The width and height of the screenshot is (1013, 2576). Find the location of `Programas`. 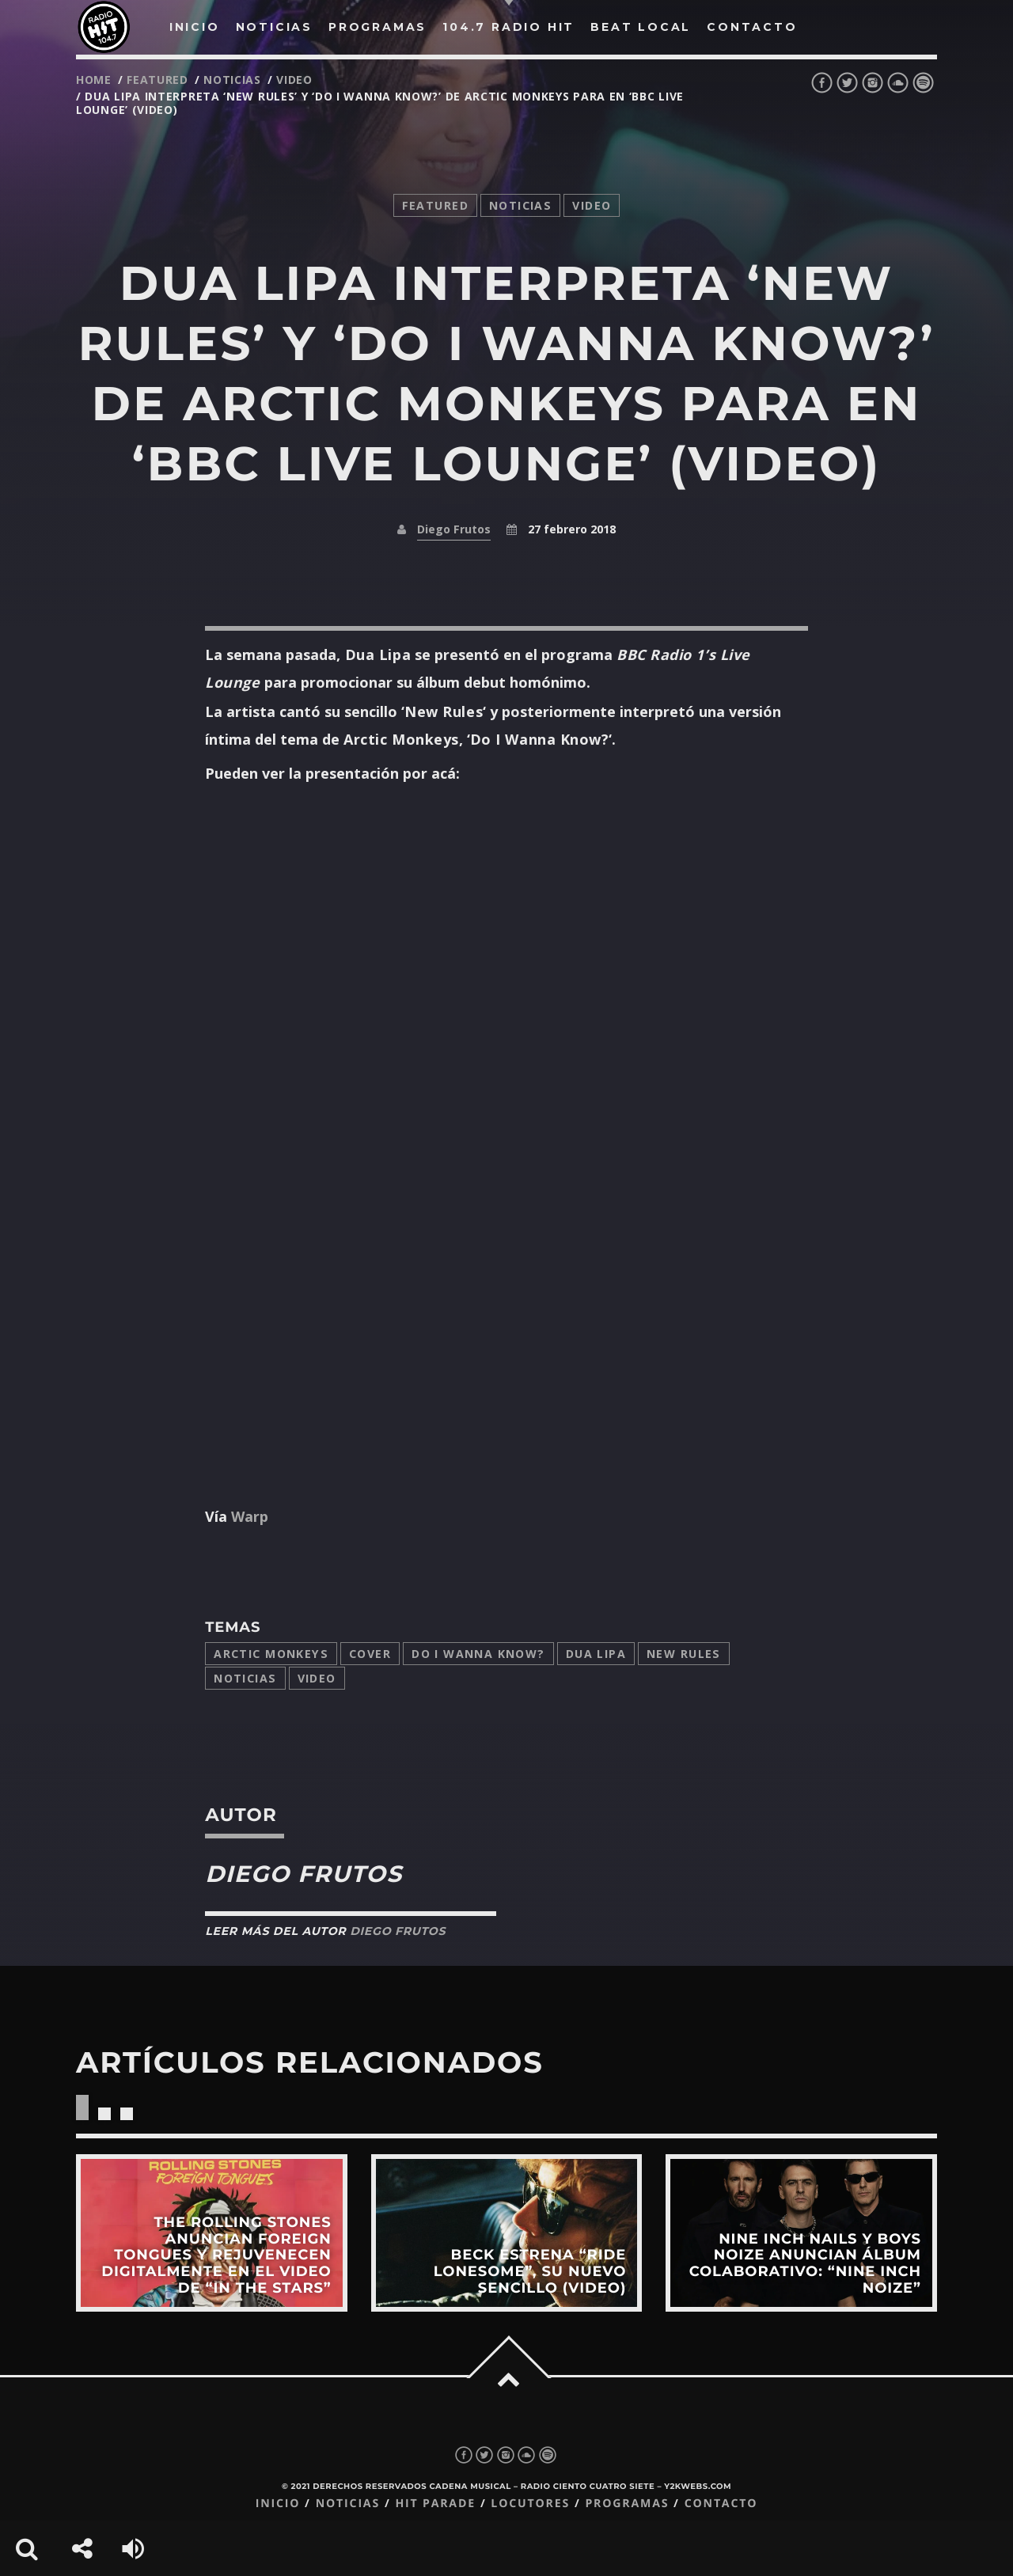

Programas is located at coordinates (627, 2503).